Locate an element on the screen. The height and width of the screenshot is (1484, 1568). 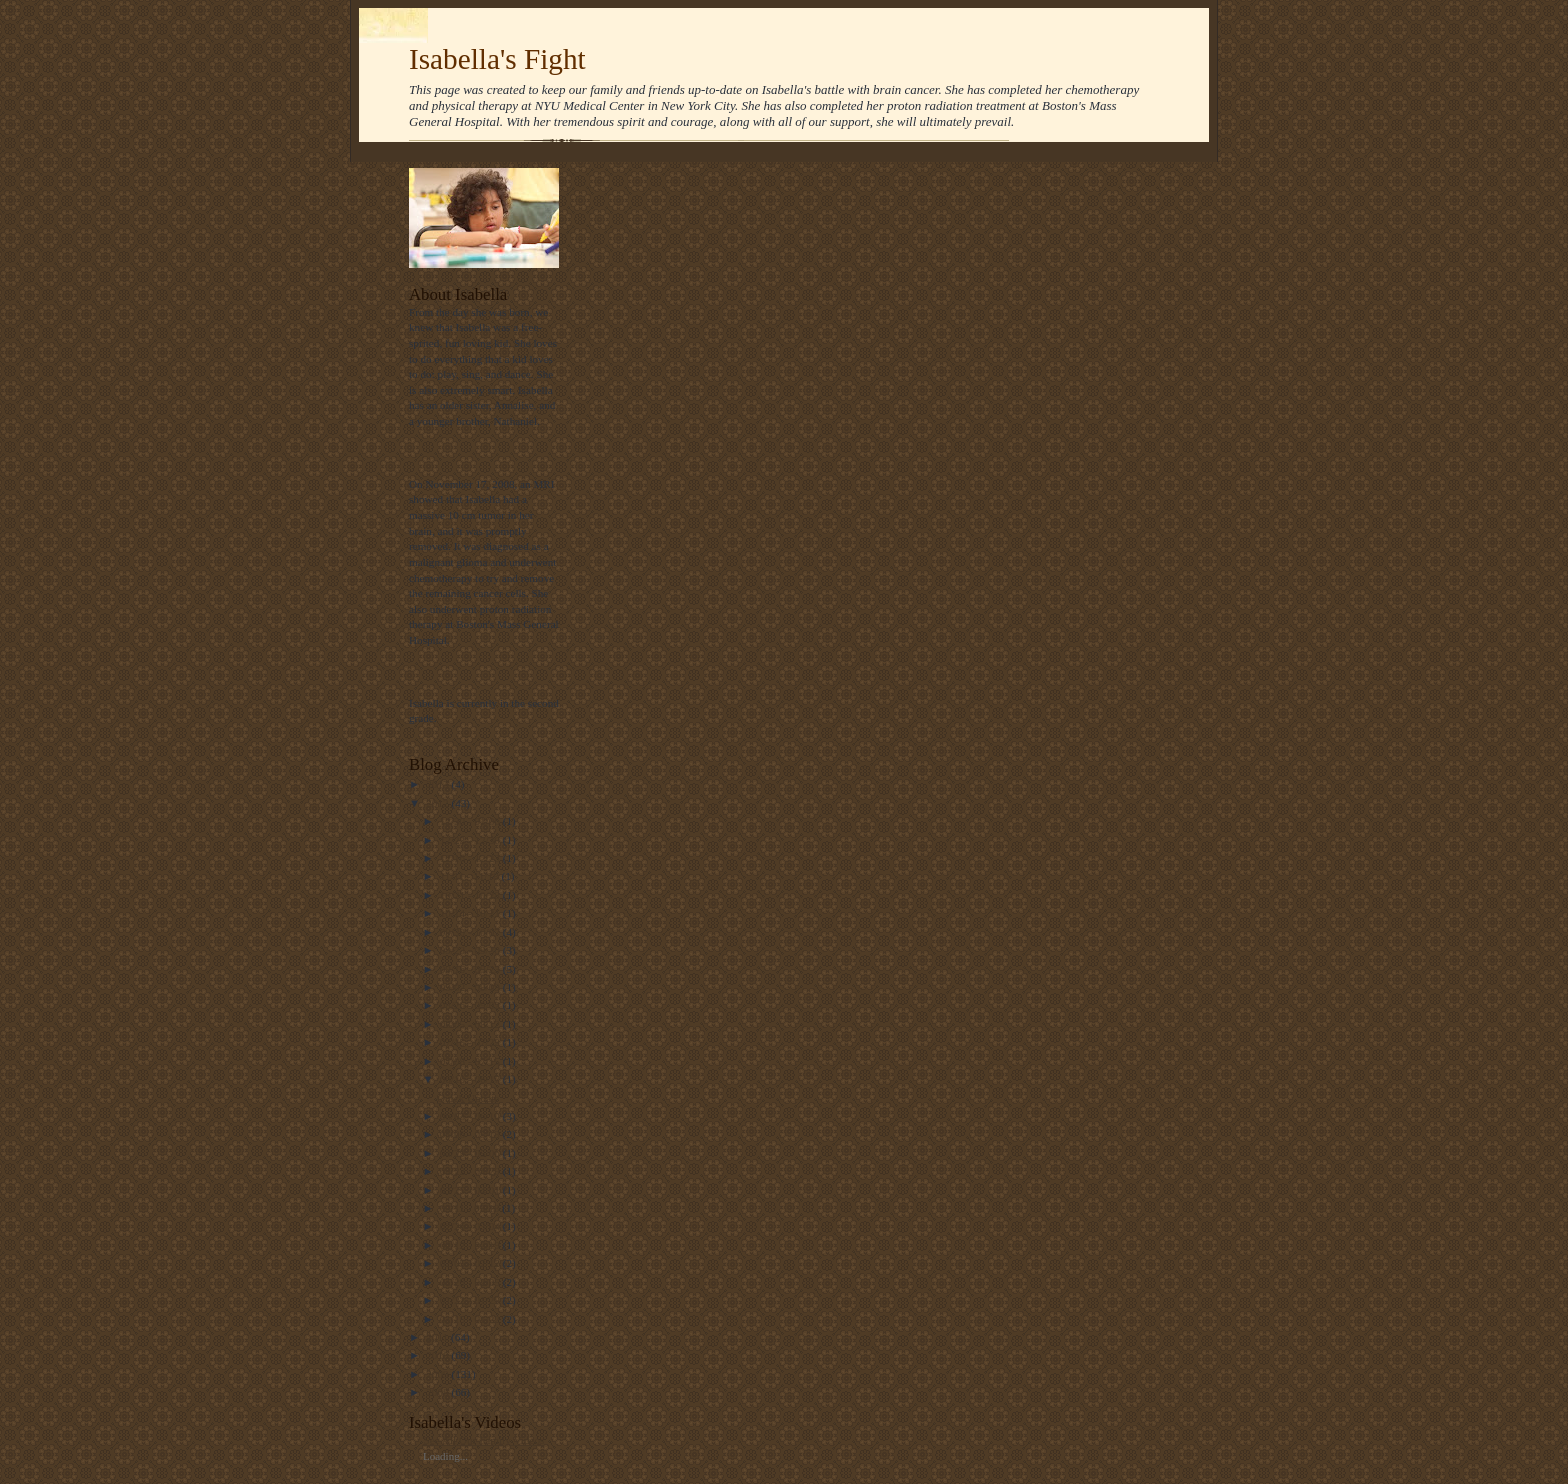
09/23 - 09/30 is located at coordinates (471, 950).